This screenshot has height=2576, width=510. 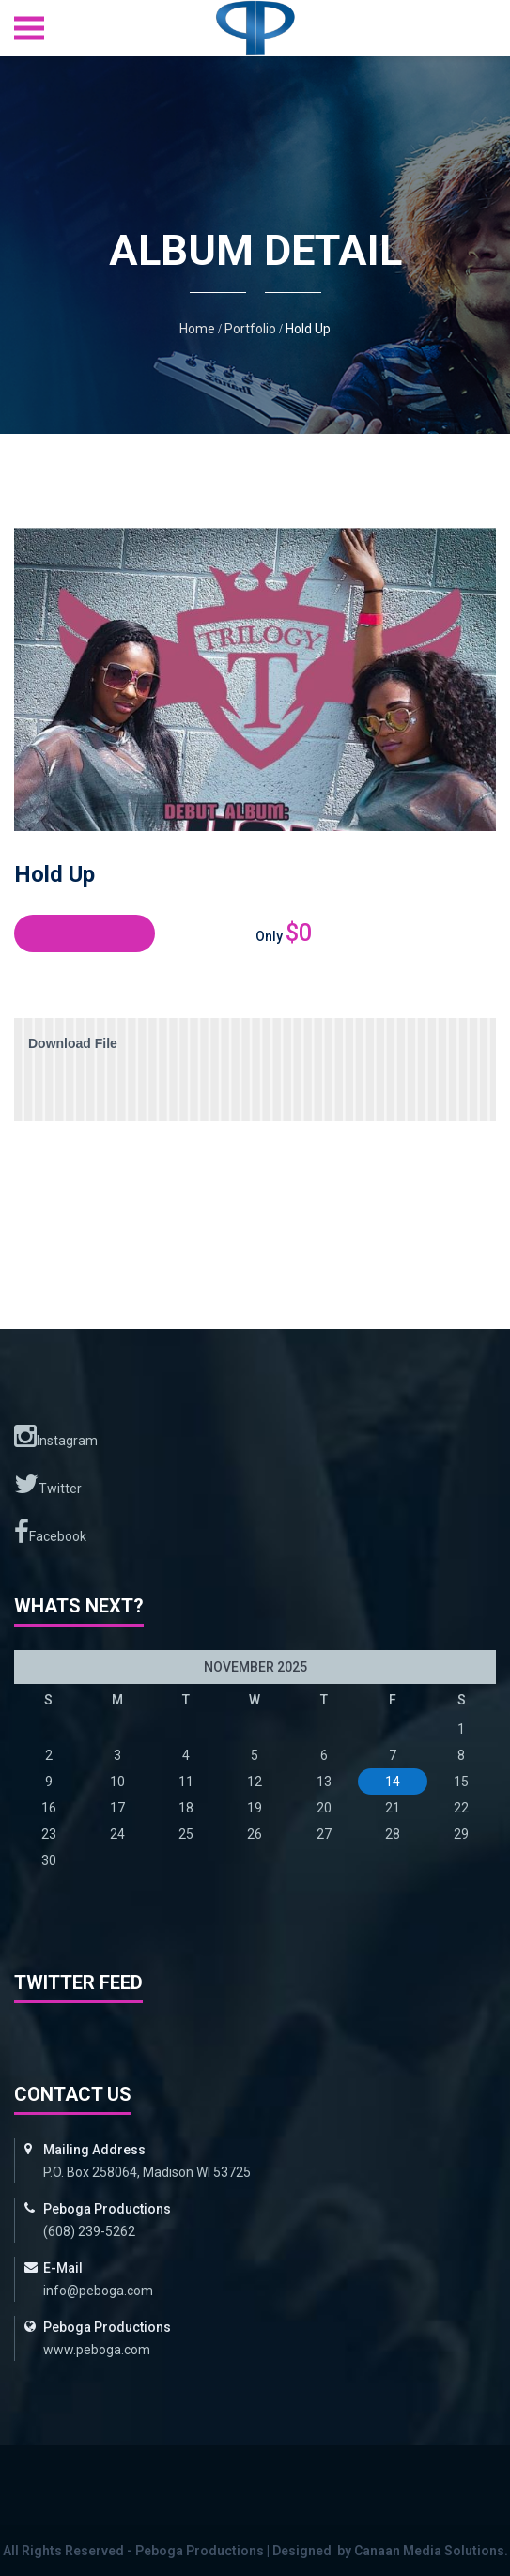 I want to click on Home, so click(x=197, y=328).